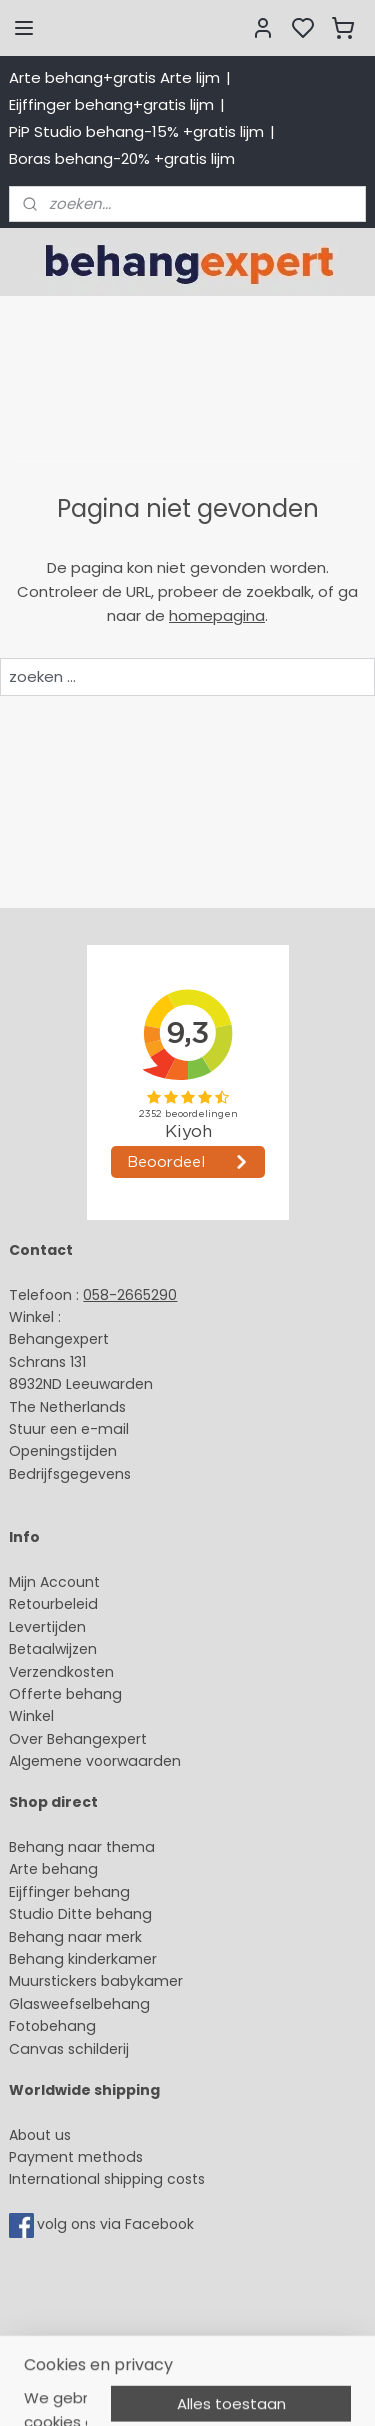 This screenshot has width=375, height=2426. I want to click on Openingstijden, so click(63, 1451).